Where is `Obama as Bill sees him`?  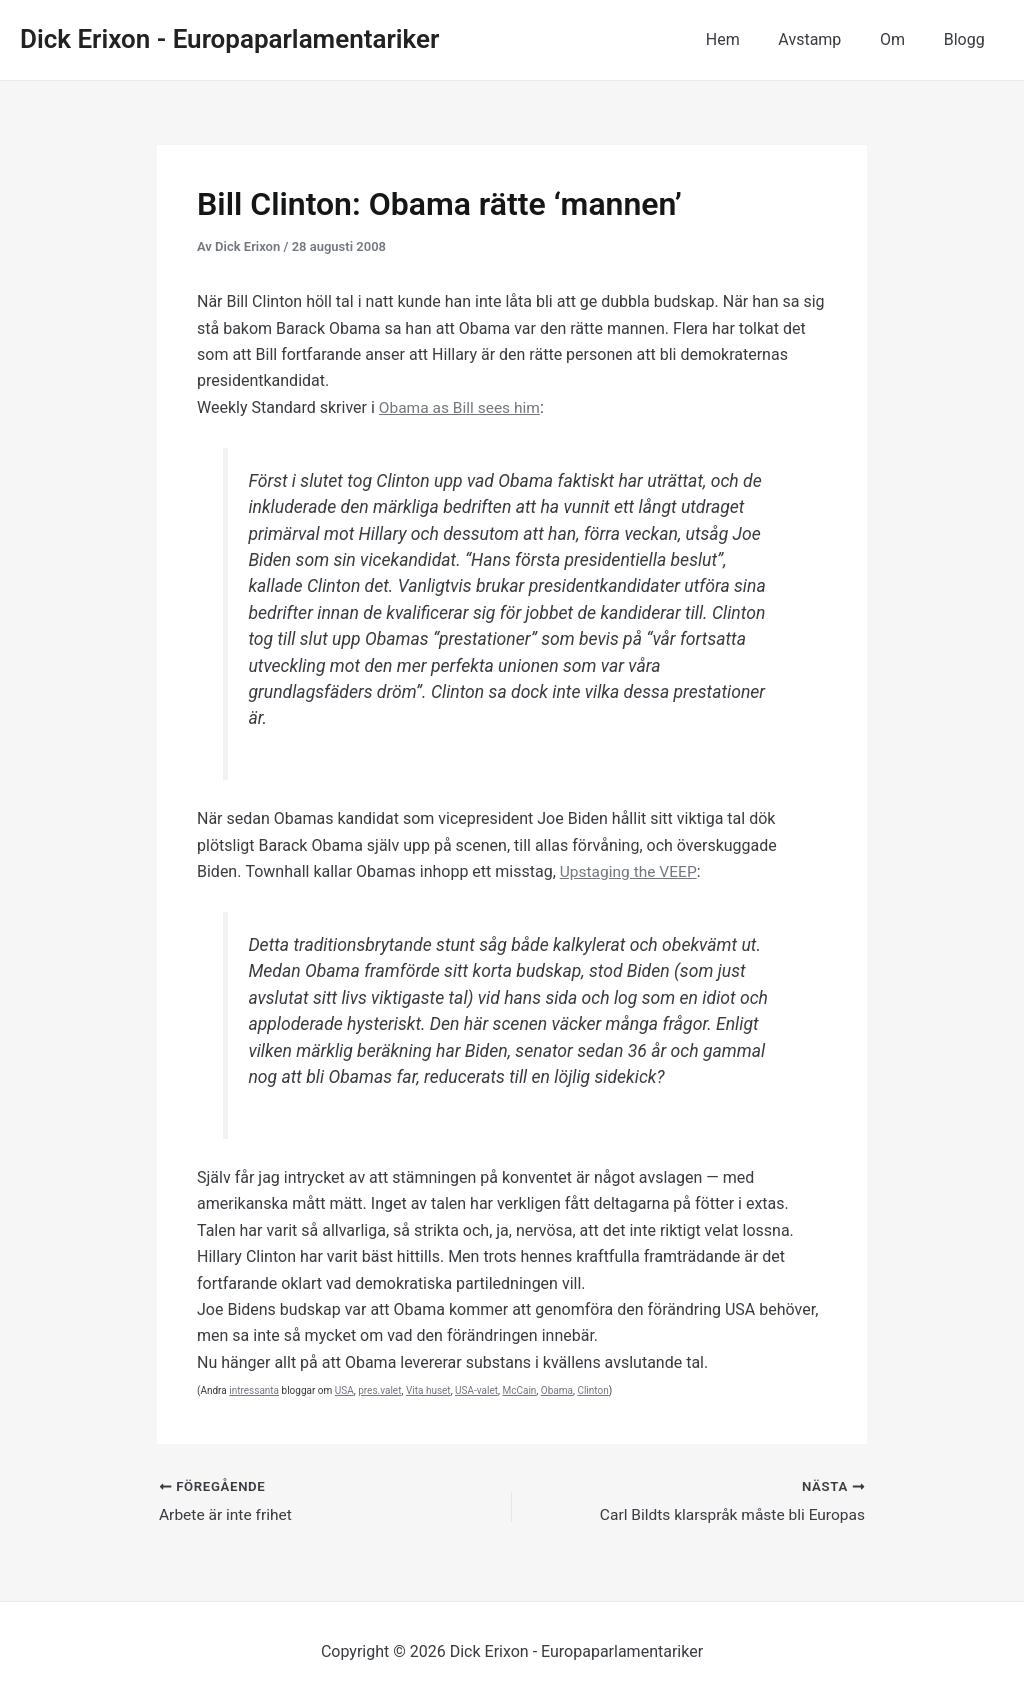 Obama as Bill sees him is located at coordinates (462, 407).